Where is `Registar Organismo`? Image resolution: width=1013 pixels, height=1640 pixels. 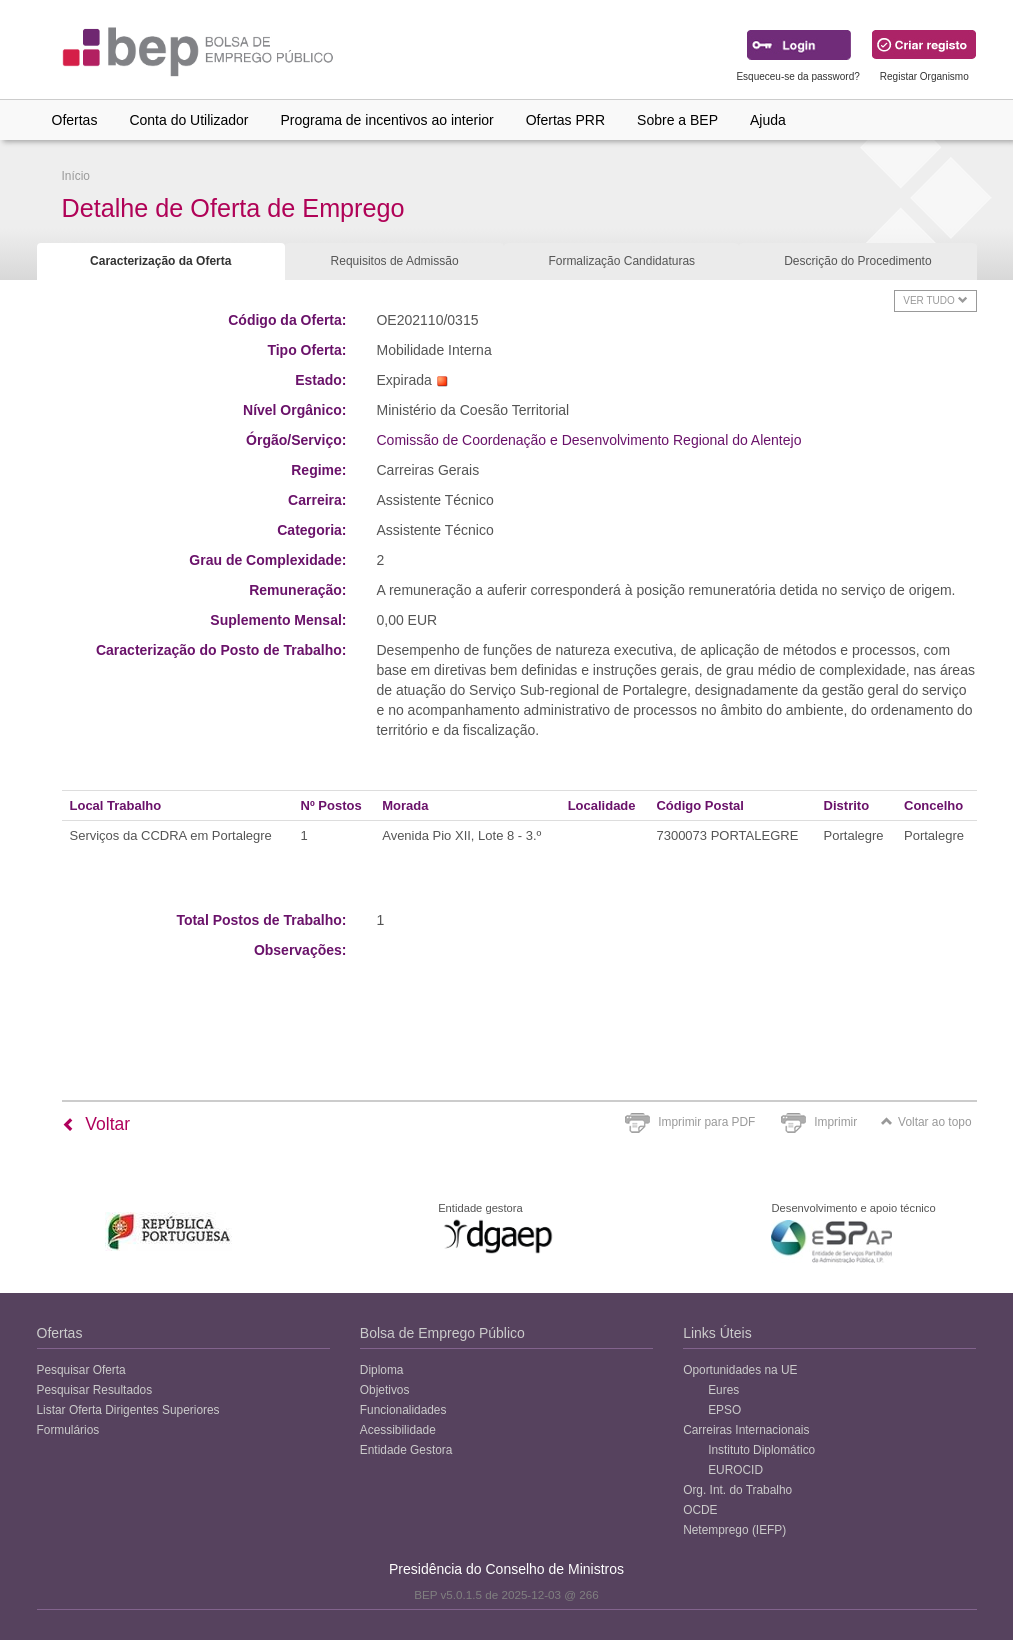 Registar Organismo is located at coordinates (924, 76).